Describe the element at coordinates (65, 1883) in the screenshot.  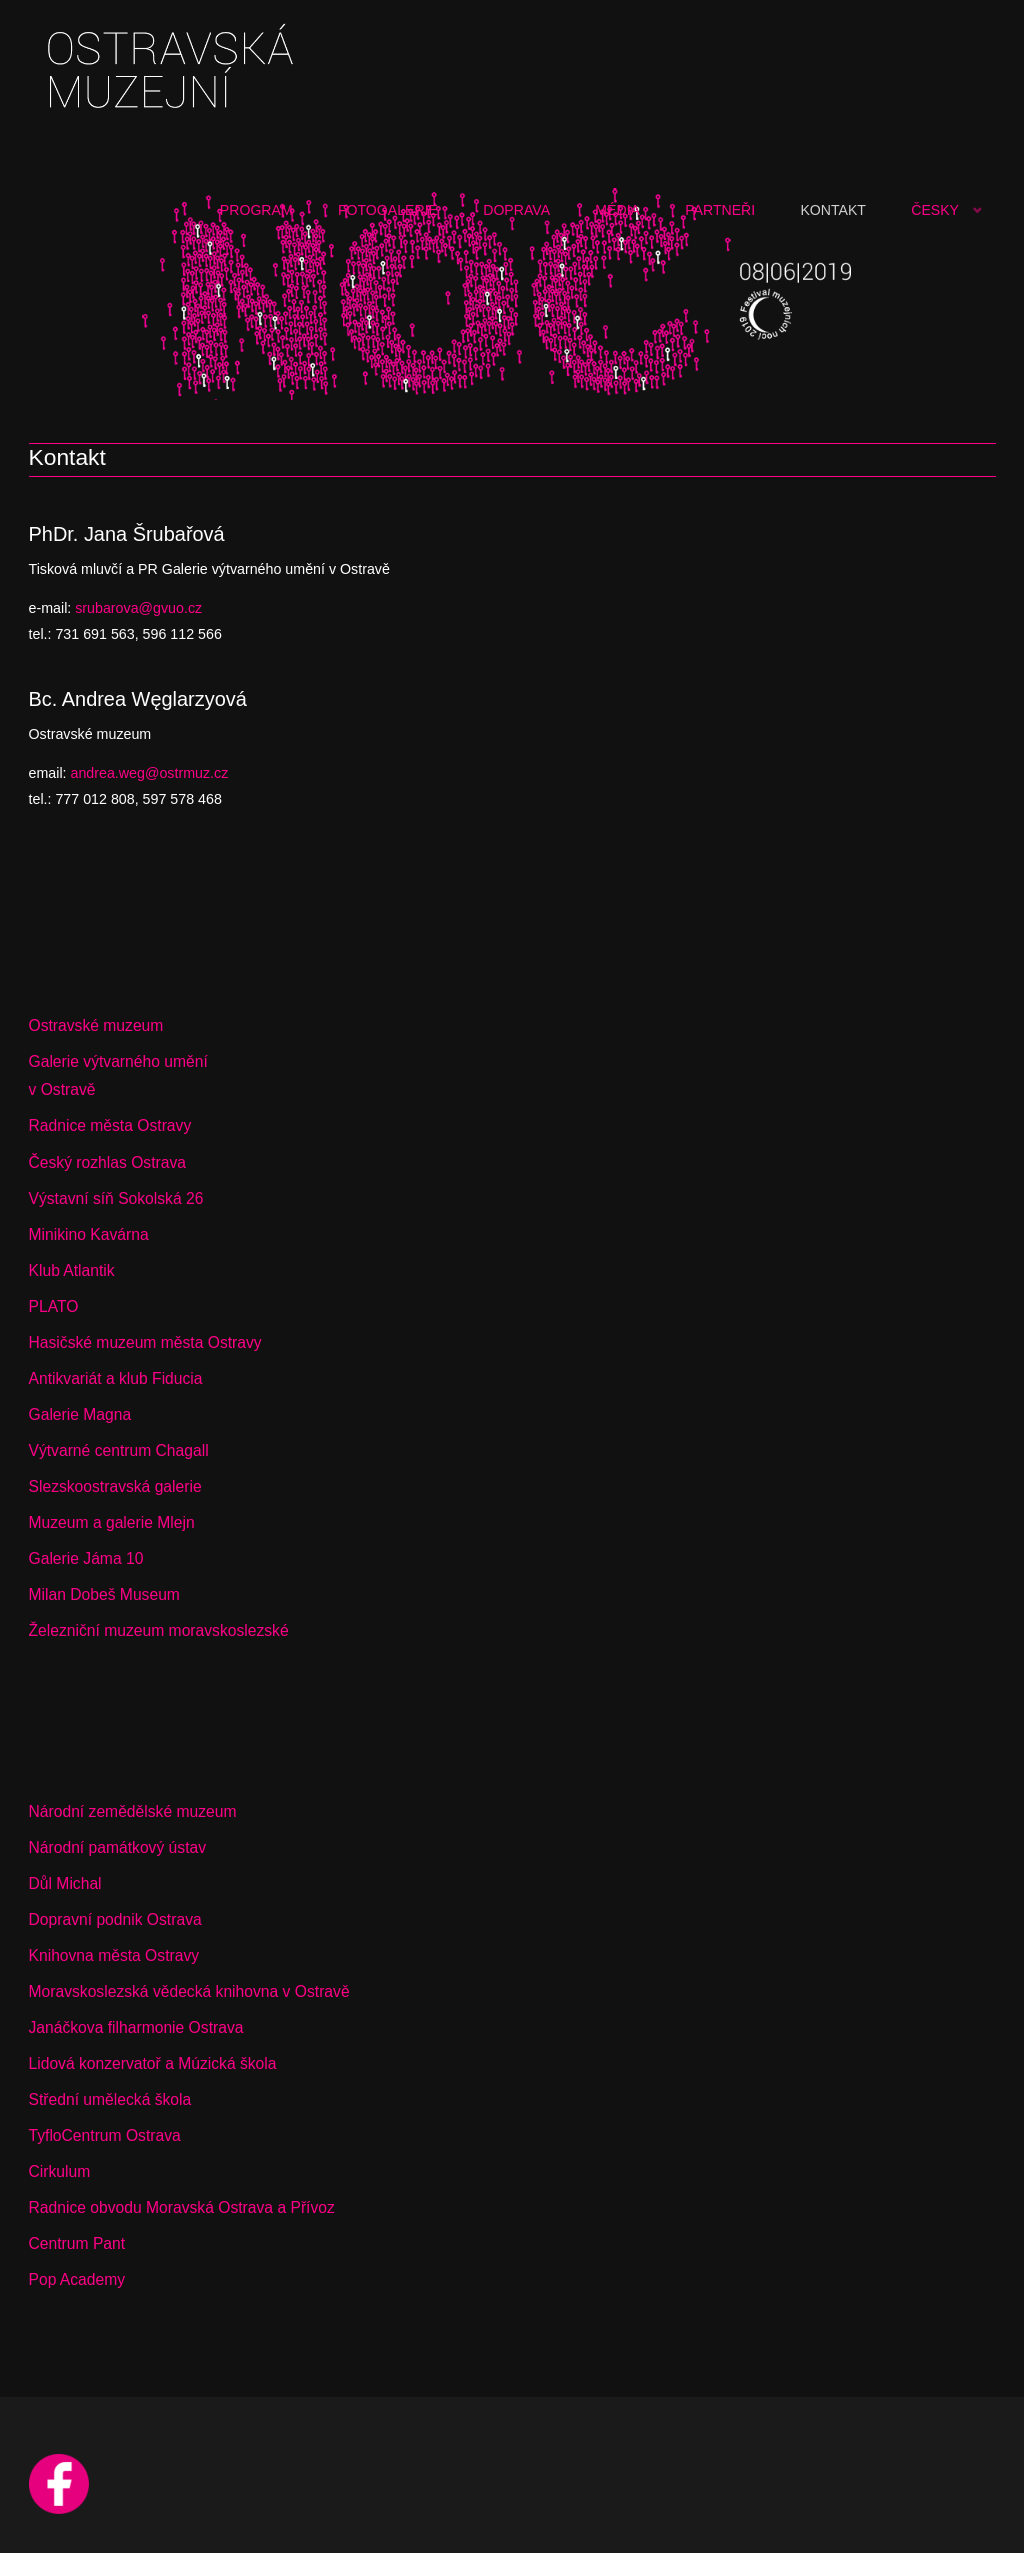
I see `Důl Michal` at that location.